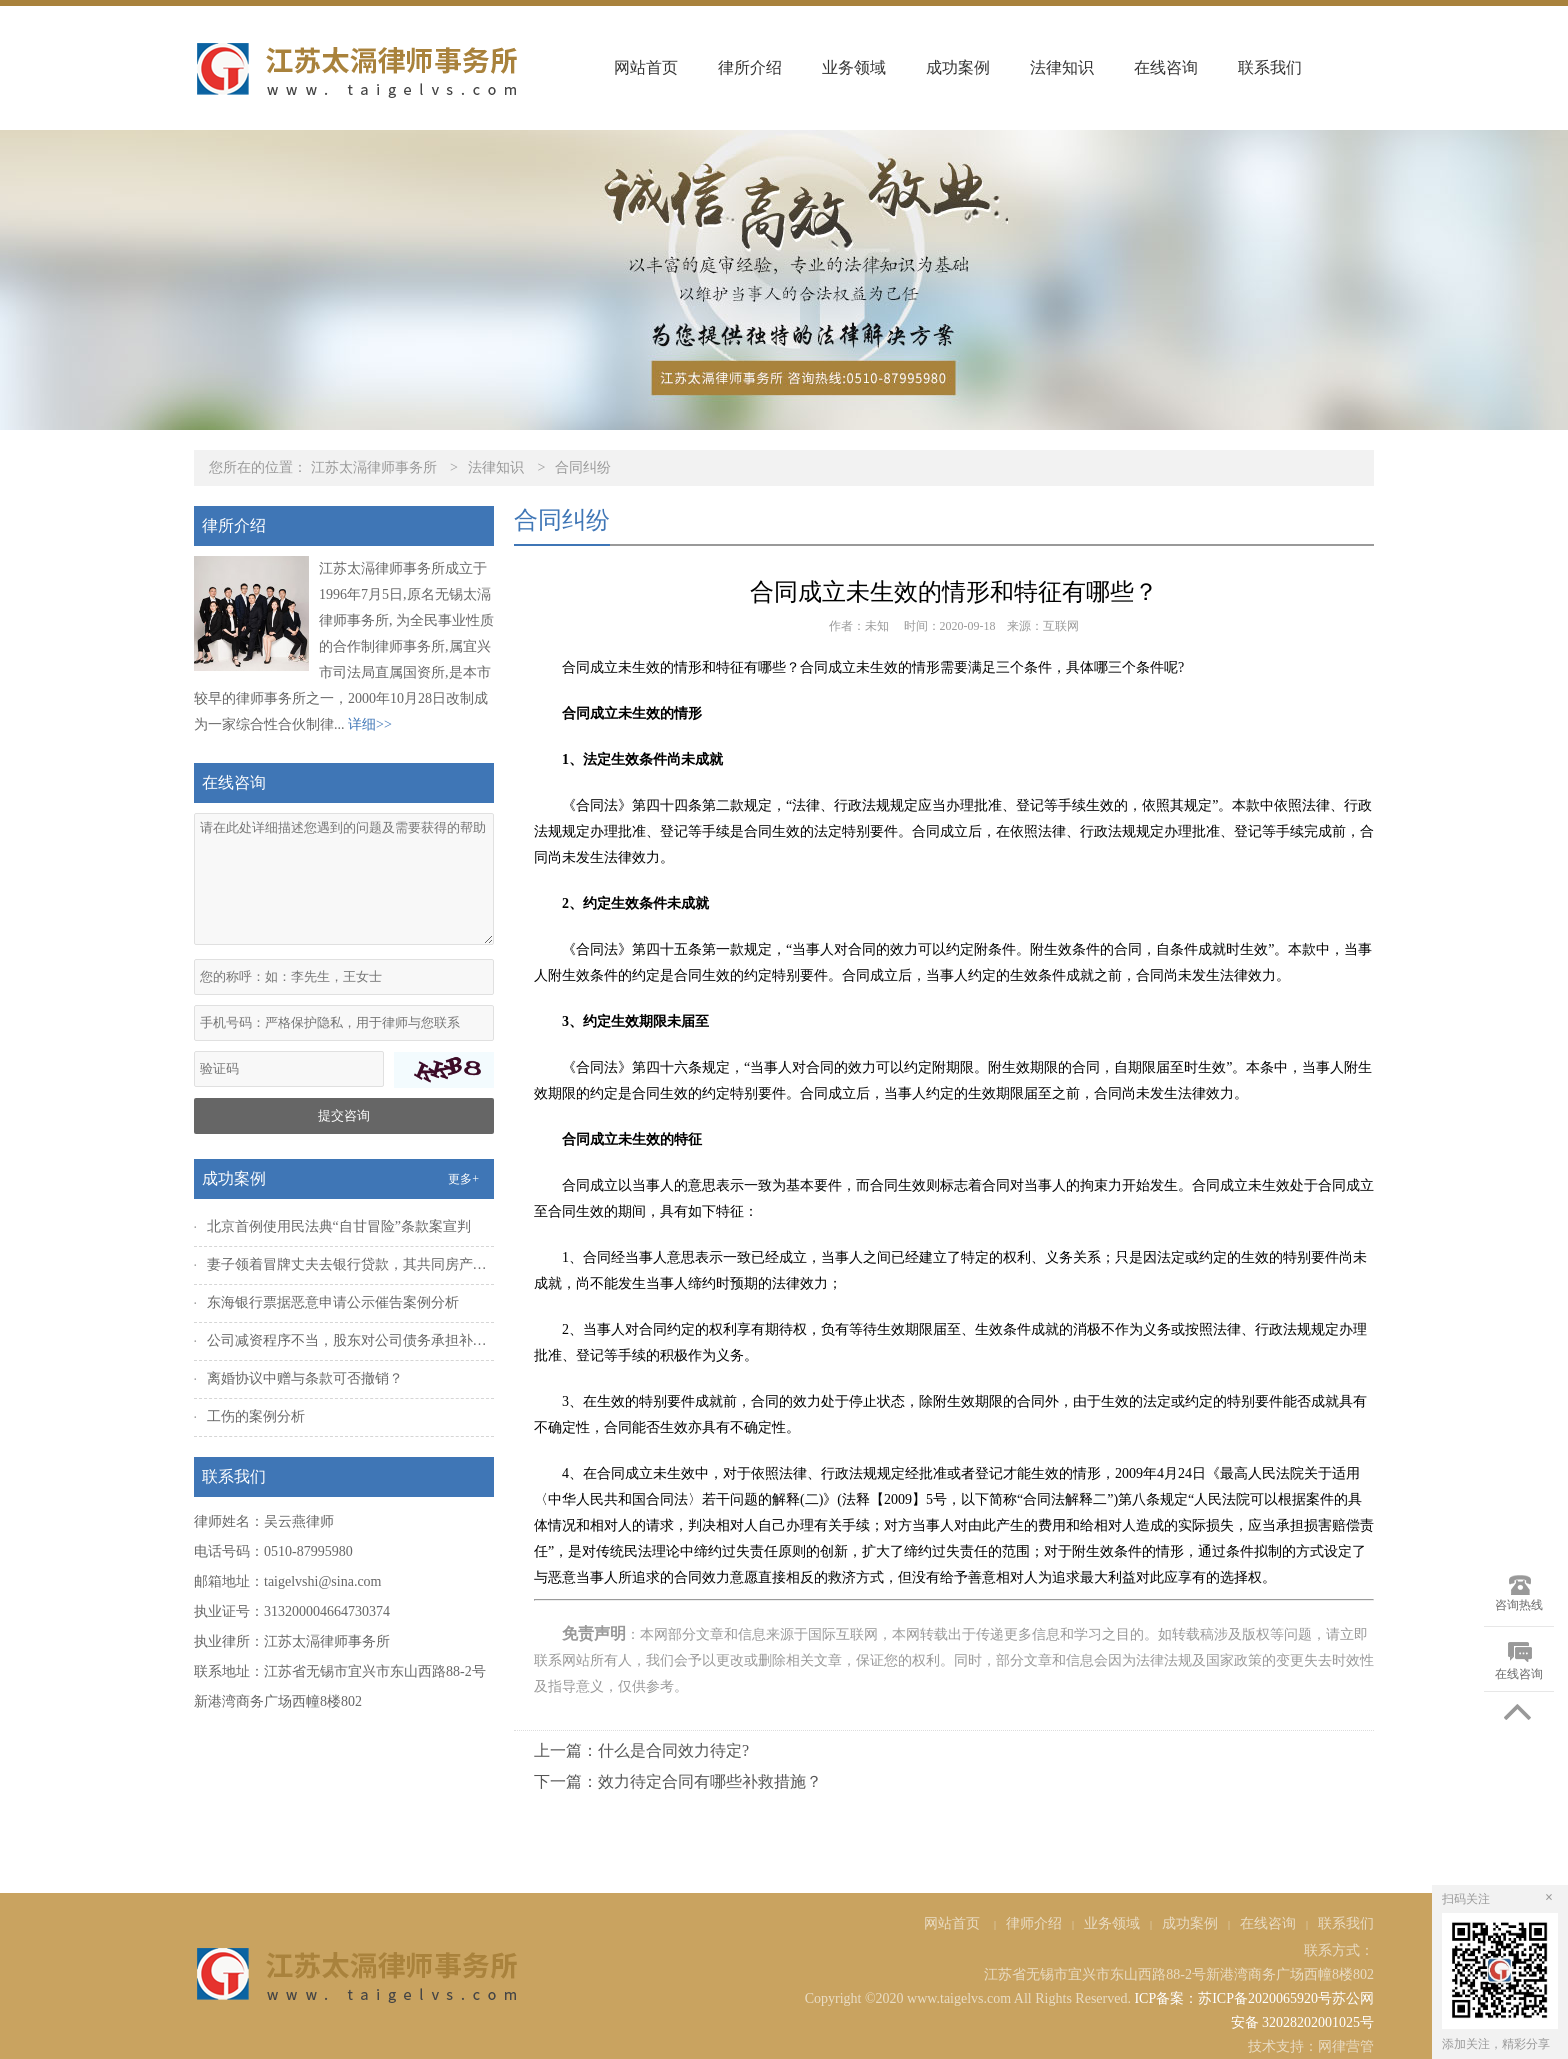 The width and height of the screenshot is (1568, 2059). Describe the element at coordinates (750, 67) in the screenshot. I see `律所介绍` at that location.